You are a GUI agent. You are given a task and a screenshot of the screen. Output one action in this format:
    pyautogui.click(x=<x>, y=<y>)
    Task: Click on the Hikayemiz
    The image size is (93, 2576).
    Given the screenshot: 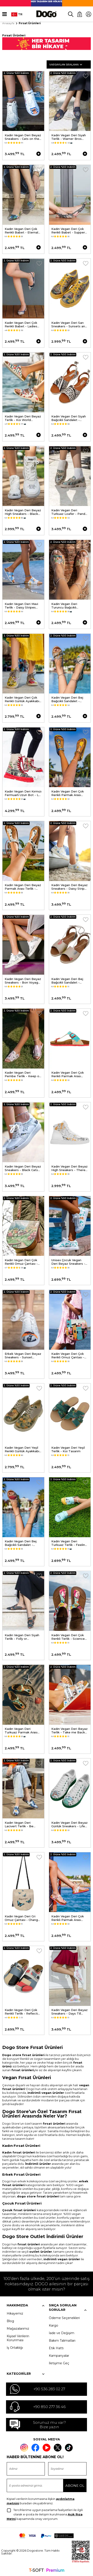 What is the action you would take?
    pyautogui.click(x=15, y=2313)
    